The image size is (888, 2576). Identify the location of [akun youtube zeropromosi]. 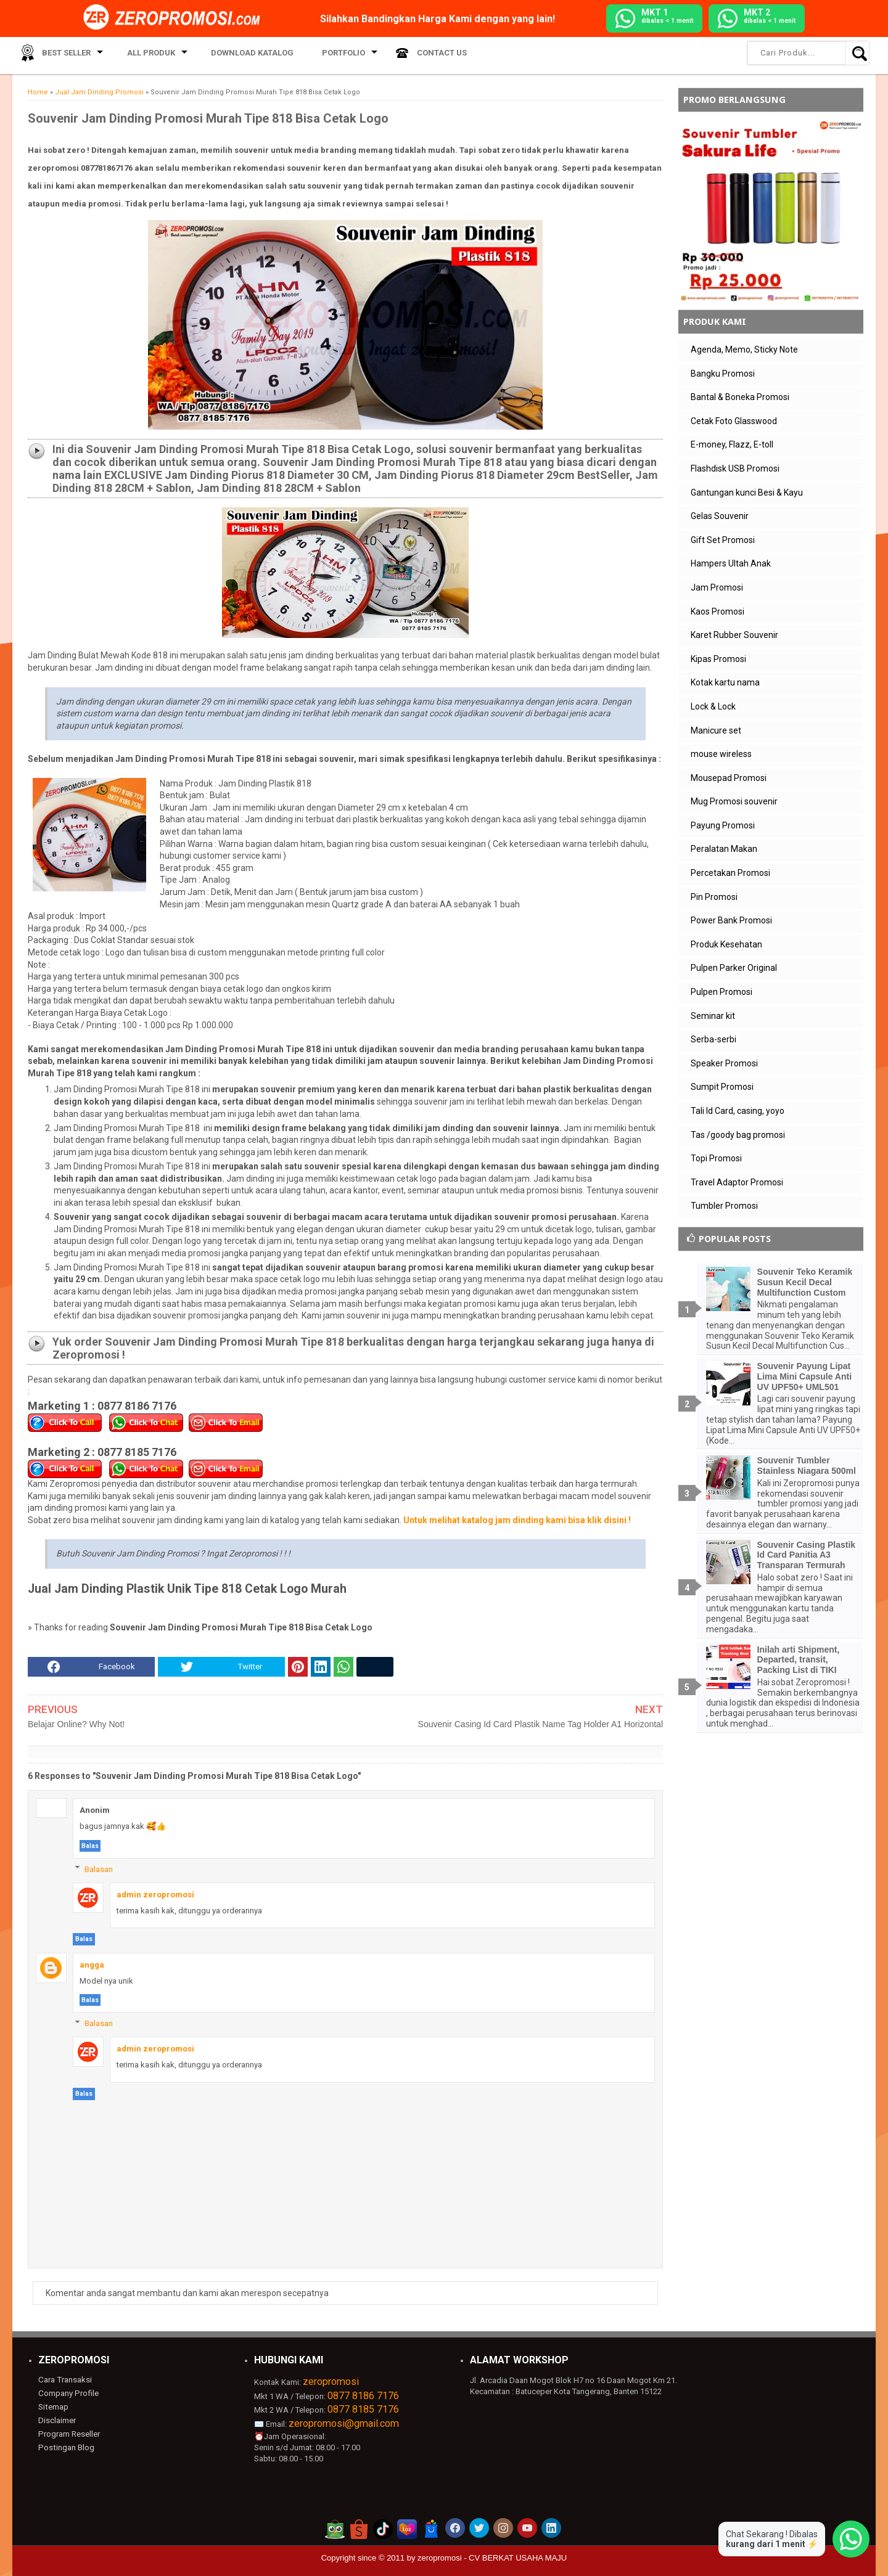
(527, 2528).